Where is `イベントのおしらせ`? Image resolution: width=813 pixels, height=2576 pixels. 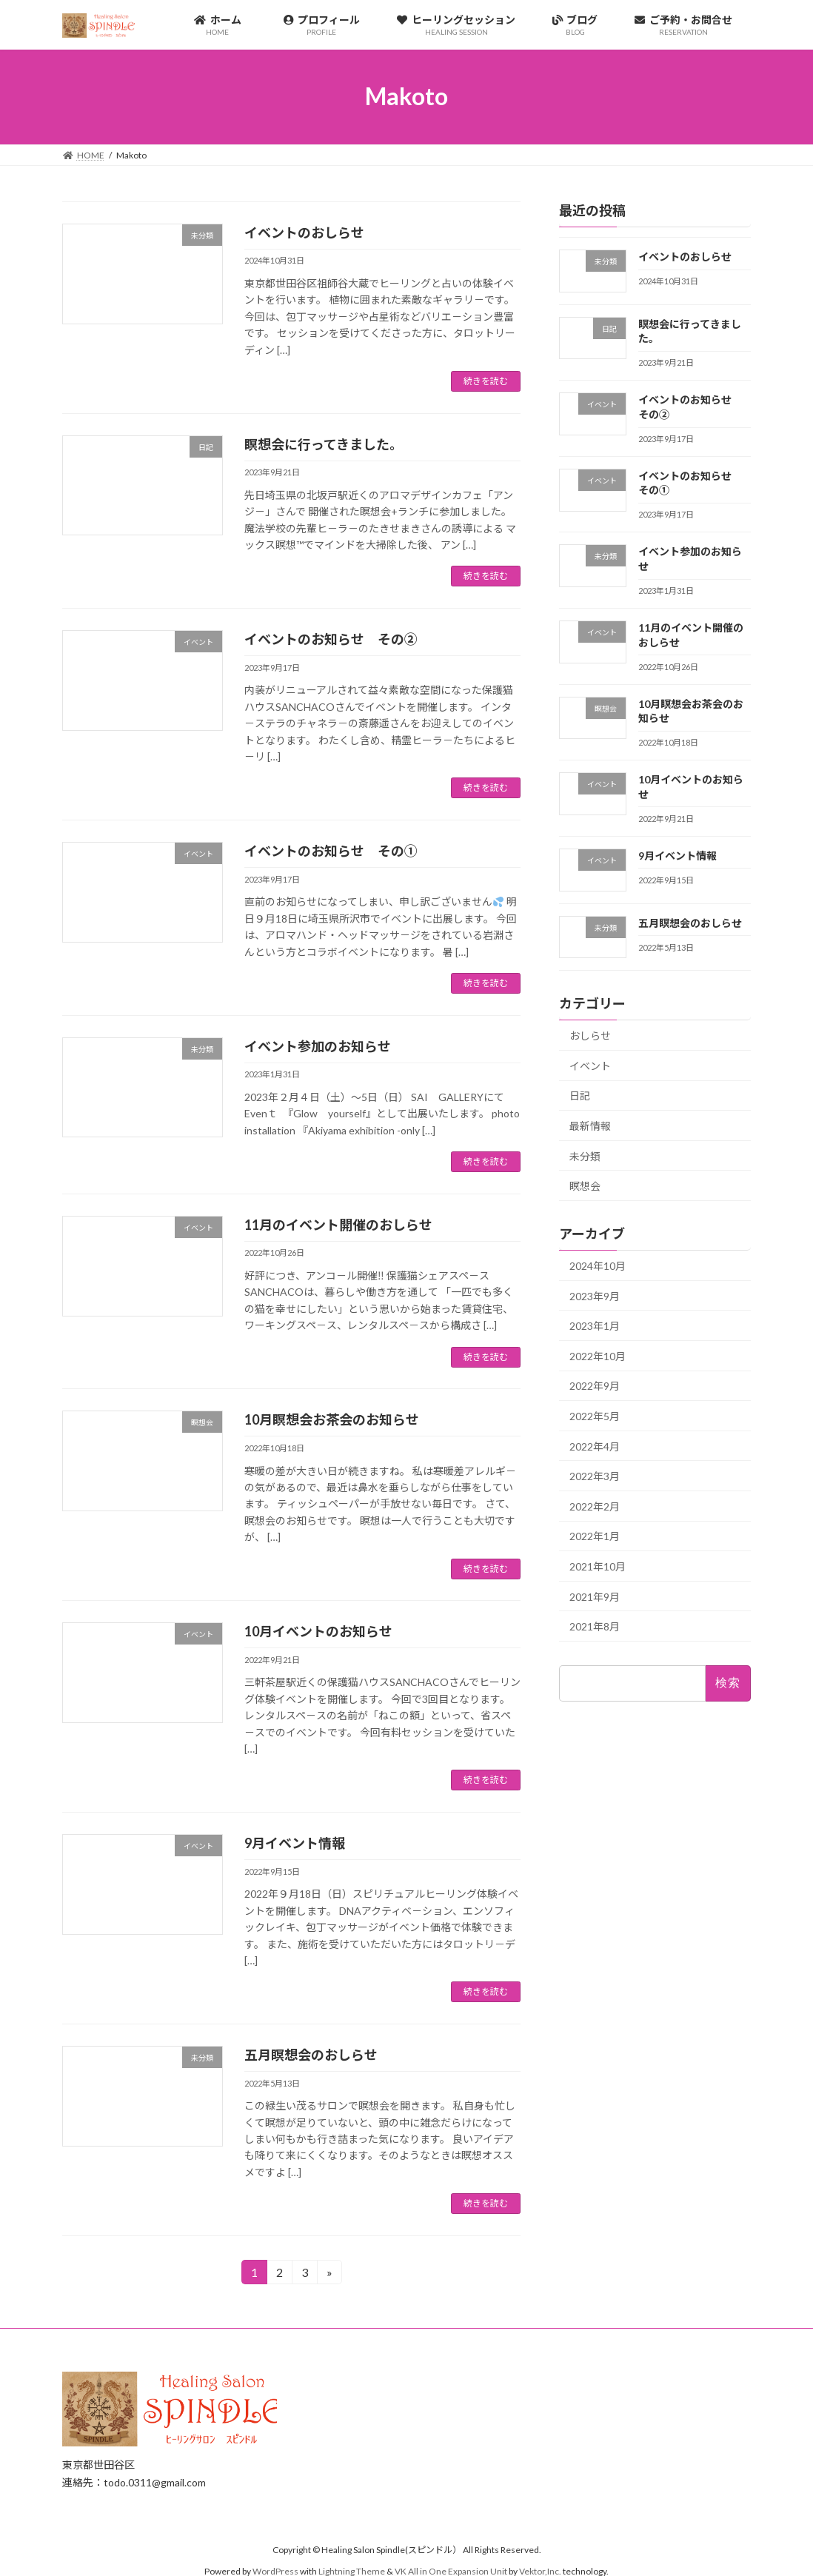
イベントのおしらせ is located at coordinates (304, 232).